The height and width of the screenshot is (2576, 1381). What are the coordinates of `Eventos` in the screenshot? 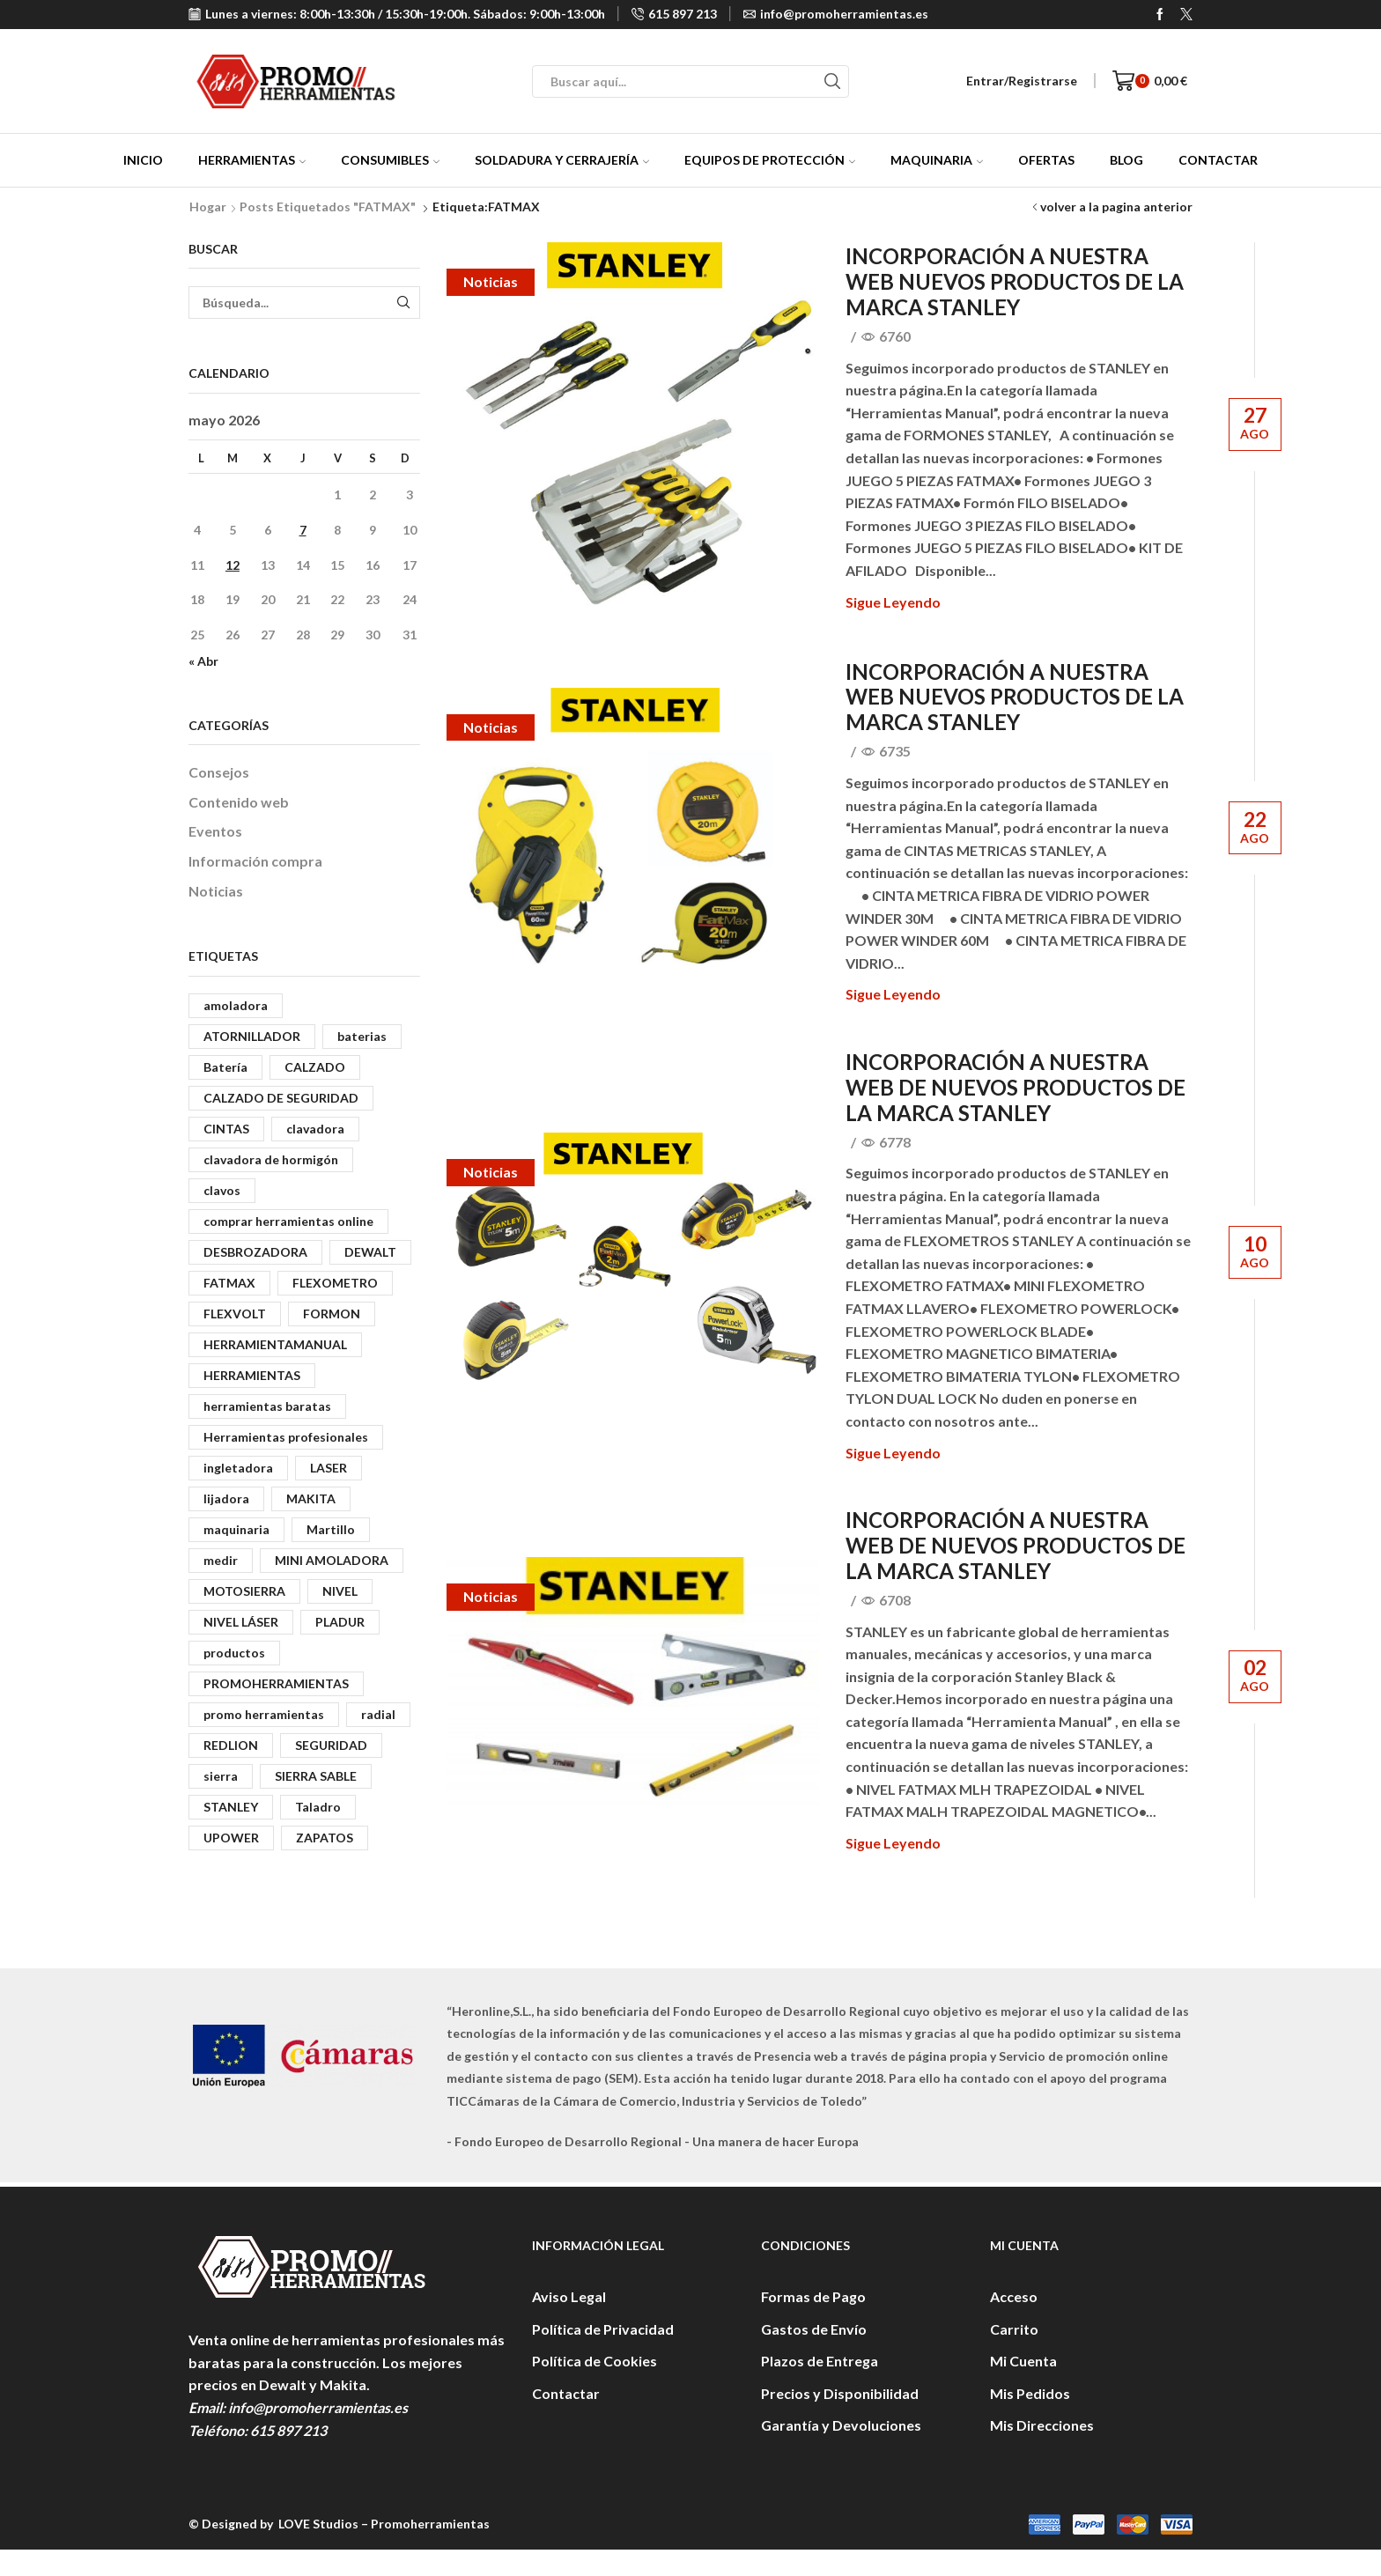 It's located at (215, 831).